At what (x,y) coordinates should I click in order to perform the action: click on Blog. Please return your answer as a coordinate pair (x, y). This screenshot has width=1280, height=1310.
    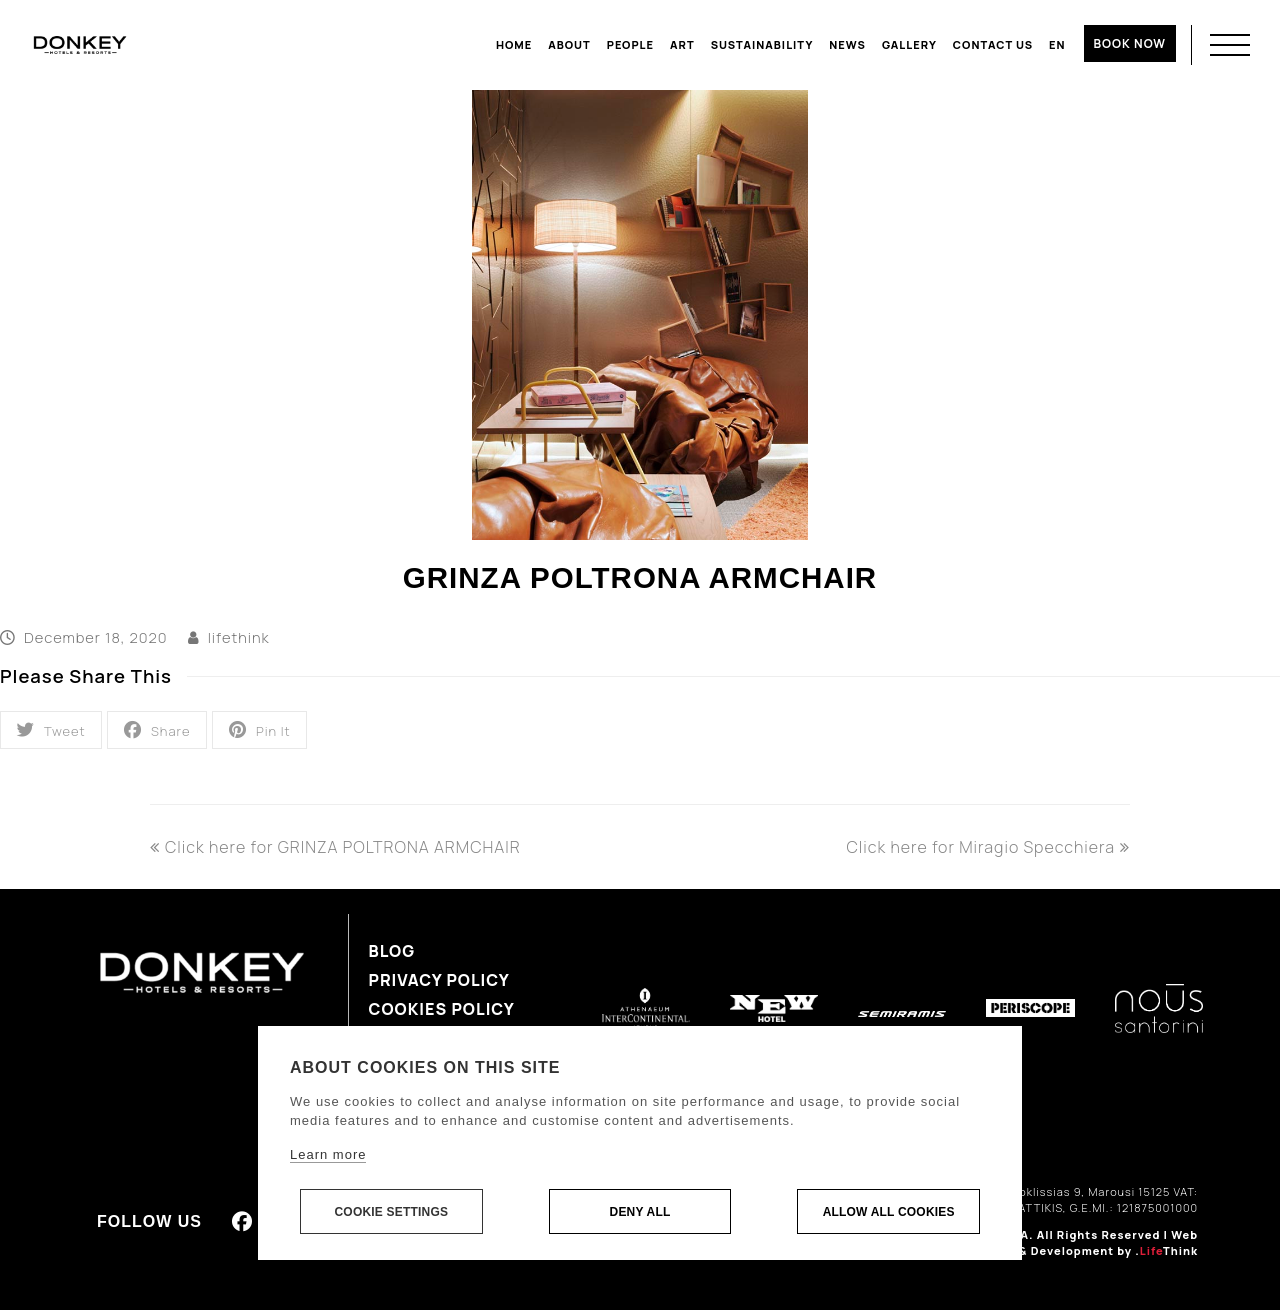
    Looking at the image, I should click on (392, 951).